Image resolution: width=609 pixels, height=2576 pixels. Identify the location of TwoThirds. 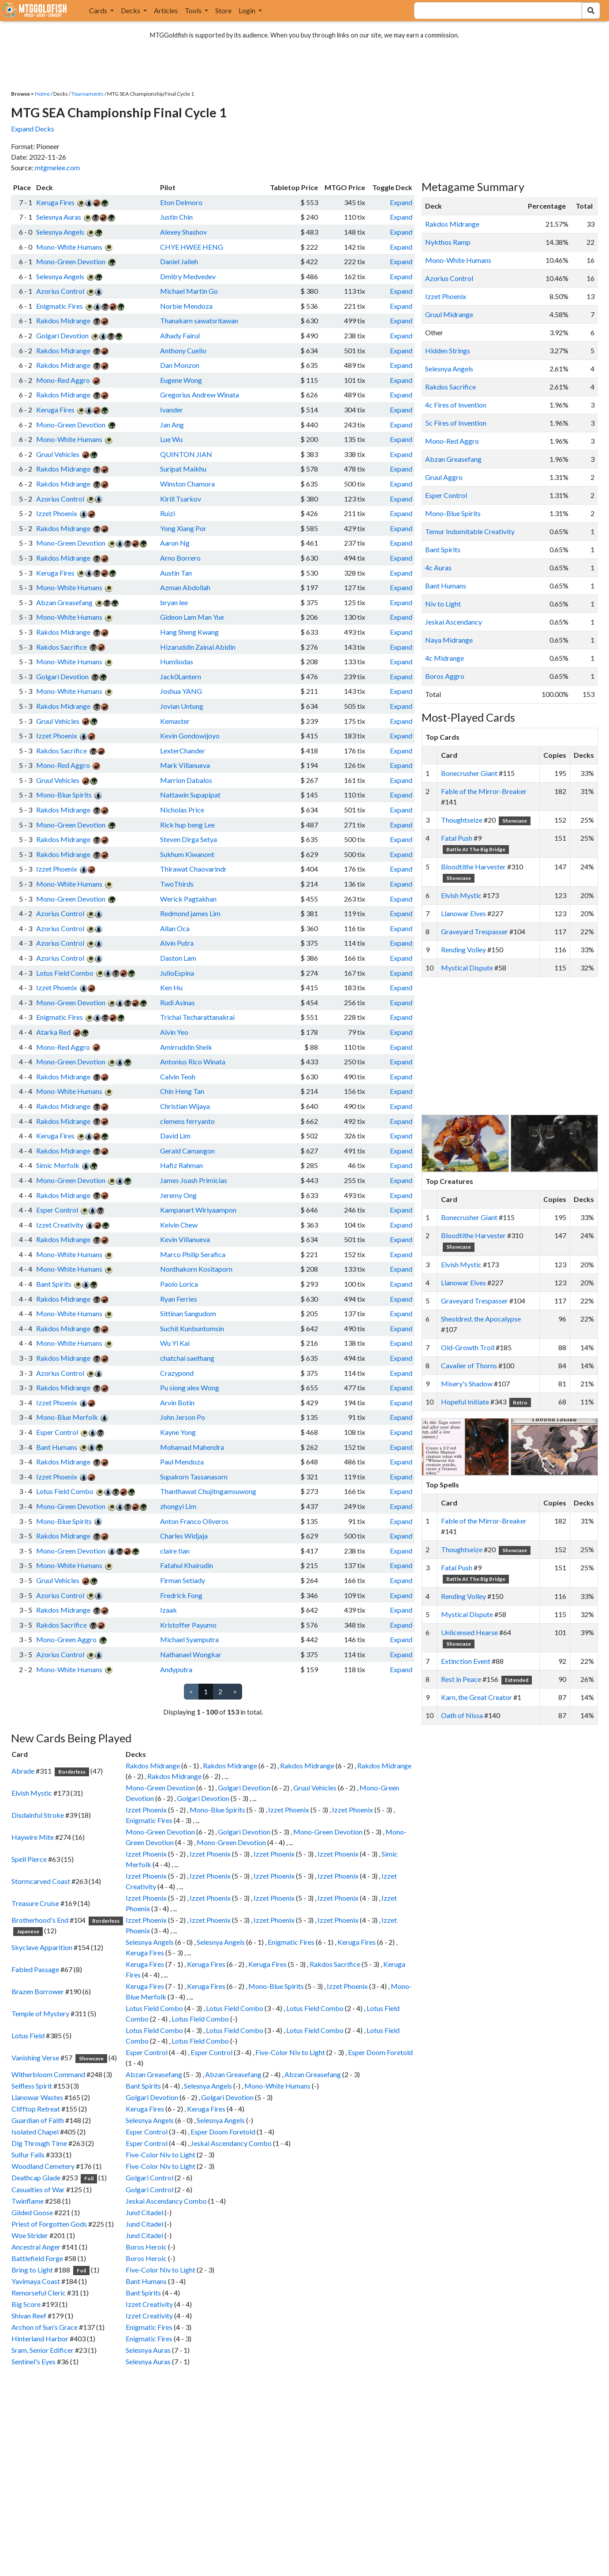
(177, 884).